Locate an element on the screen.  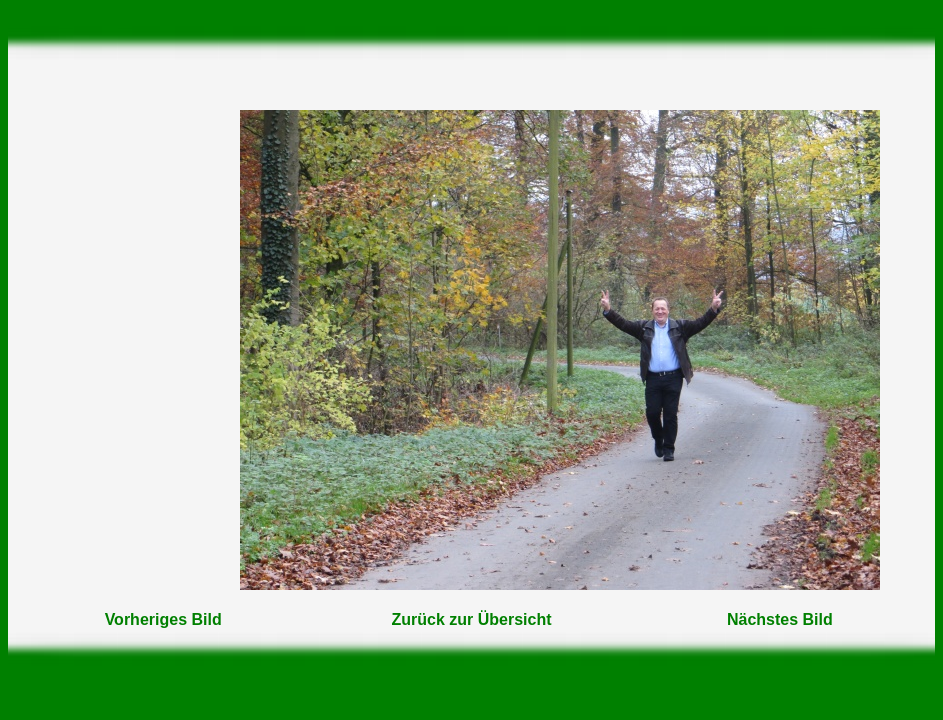
Nächstes Bild is located at coordinates (780, 619).